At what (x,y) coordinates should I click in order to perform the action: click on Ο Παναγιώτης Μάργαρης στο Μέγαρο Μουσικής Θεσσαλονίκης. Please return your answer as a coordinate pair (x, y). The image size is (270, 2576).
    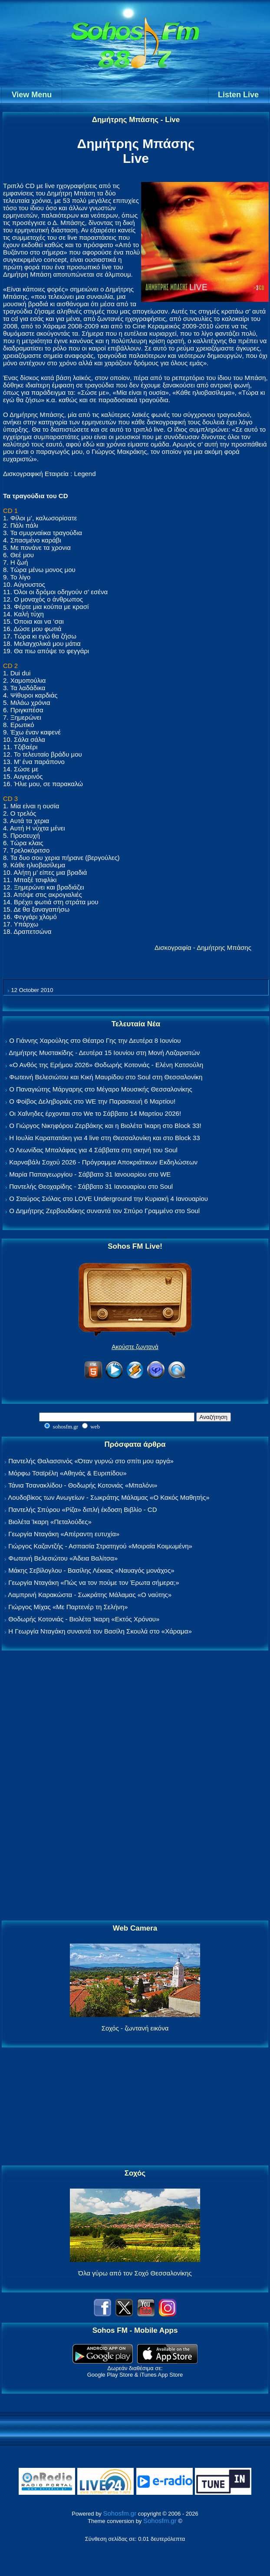
    Looking at the image, I should click on (100, 1089).